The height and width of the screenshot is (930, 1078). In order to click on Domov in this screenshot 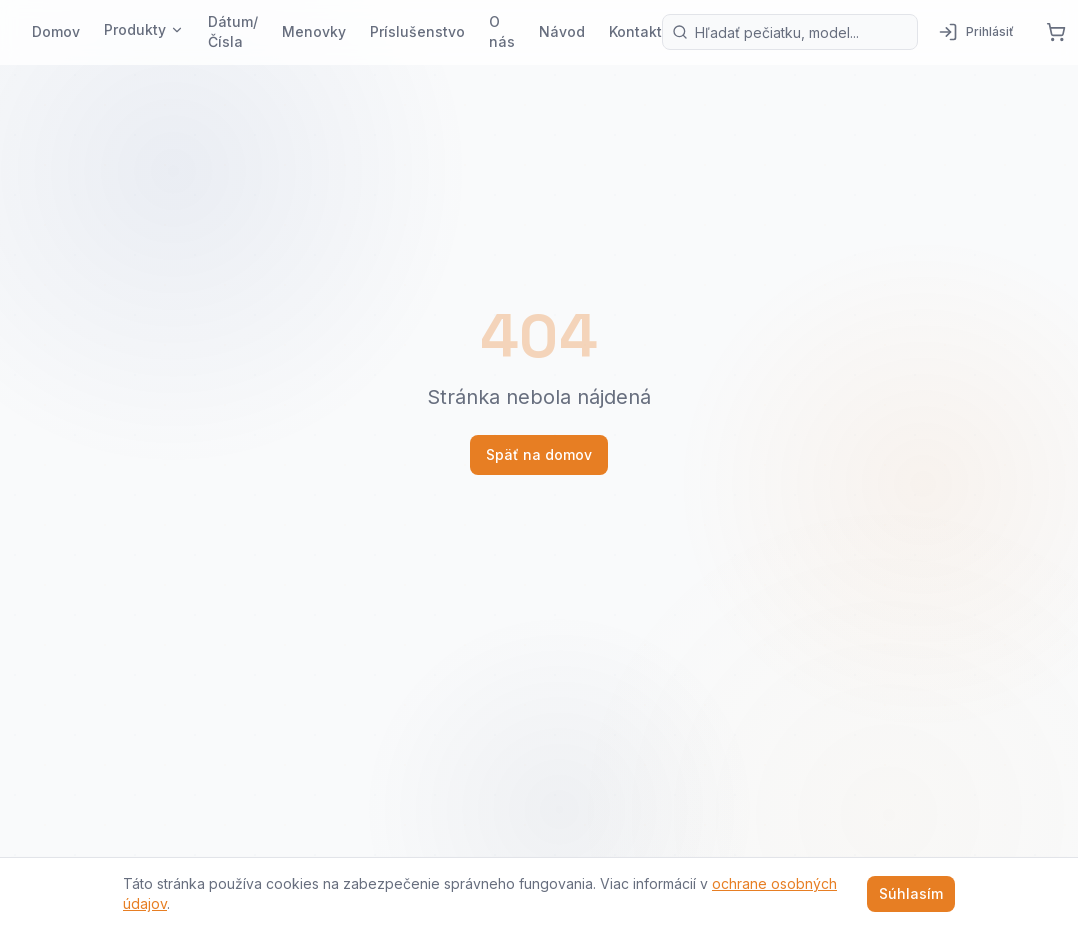, I will do `click(56, 31)`.